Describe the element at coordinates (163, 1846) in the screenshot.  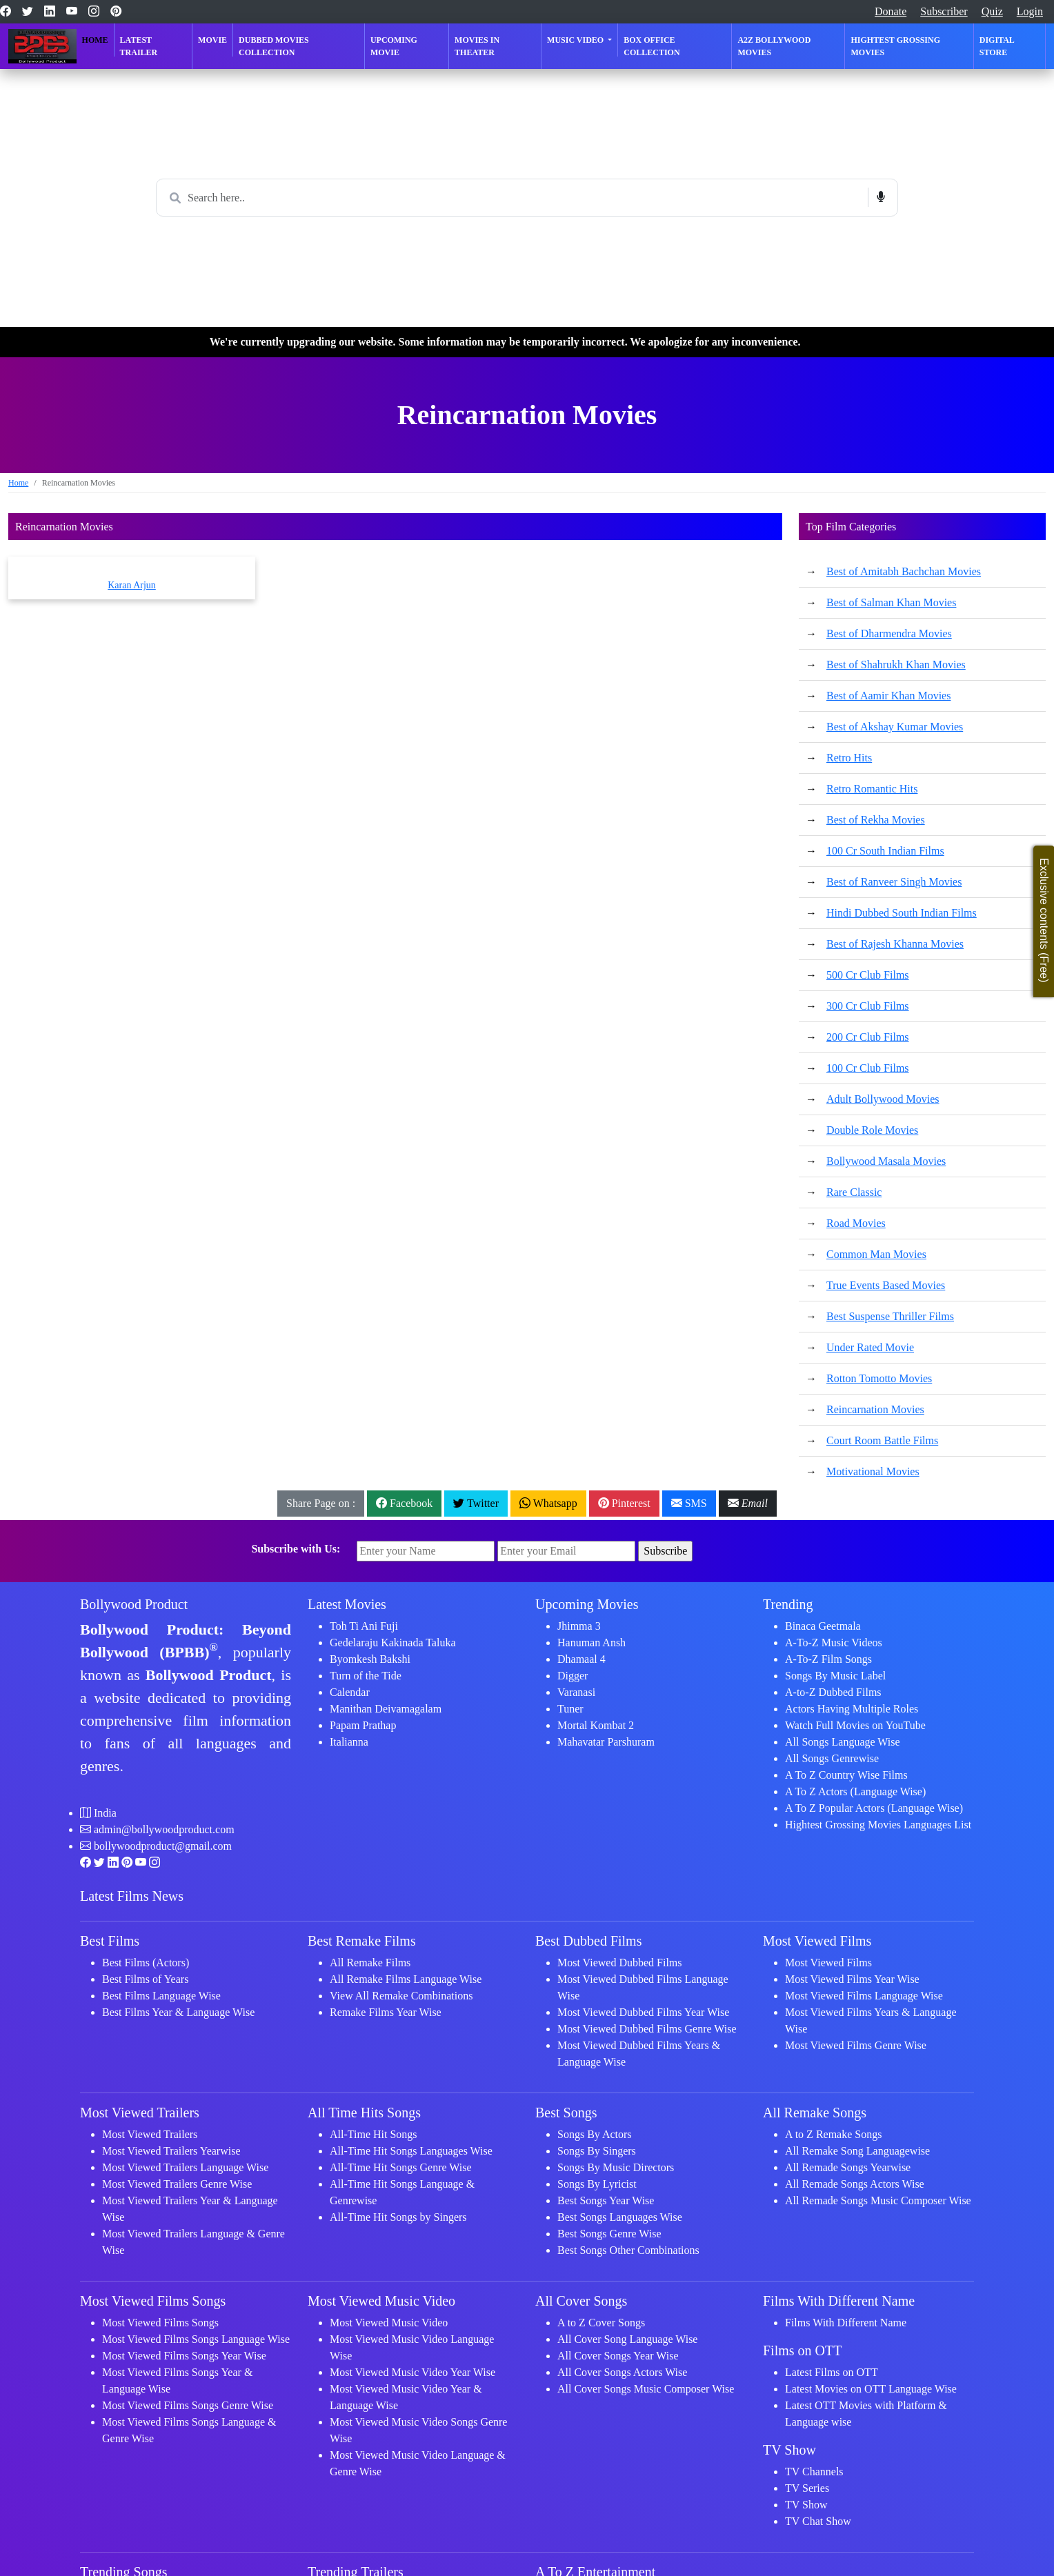
I see `bollywoodproduct@gmail.com` at that location.